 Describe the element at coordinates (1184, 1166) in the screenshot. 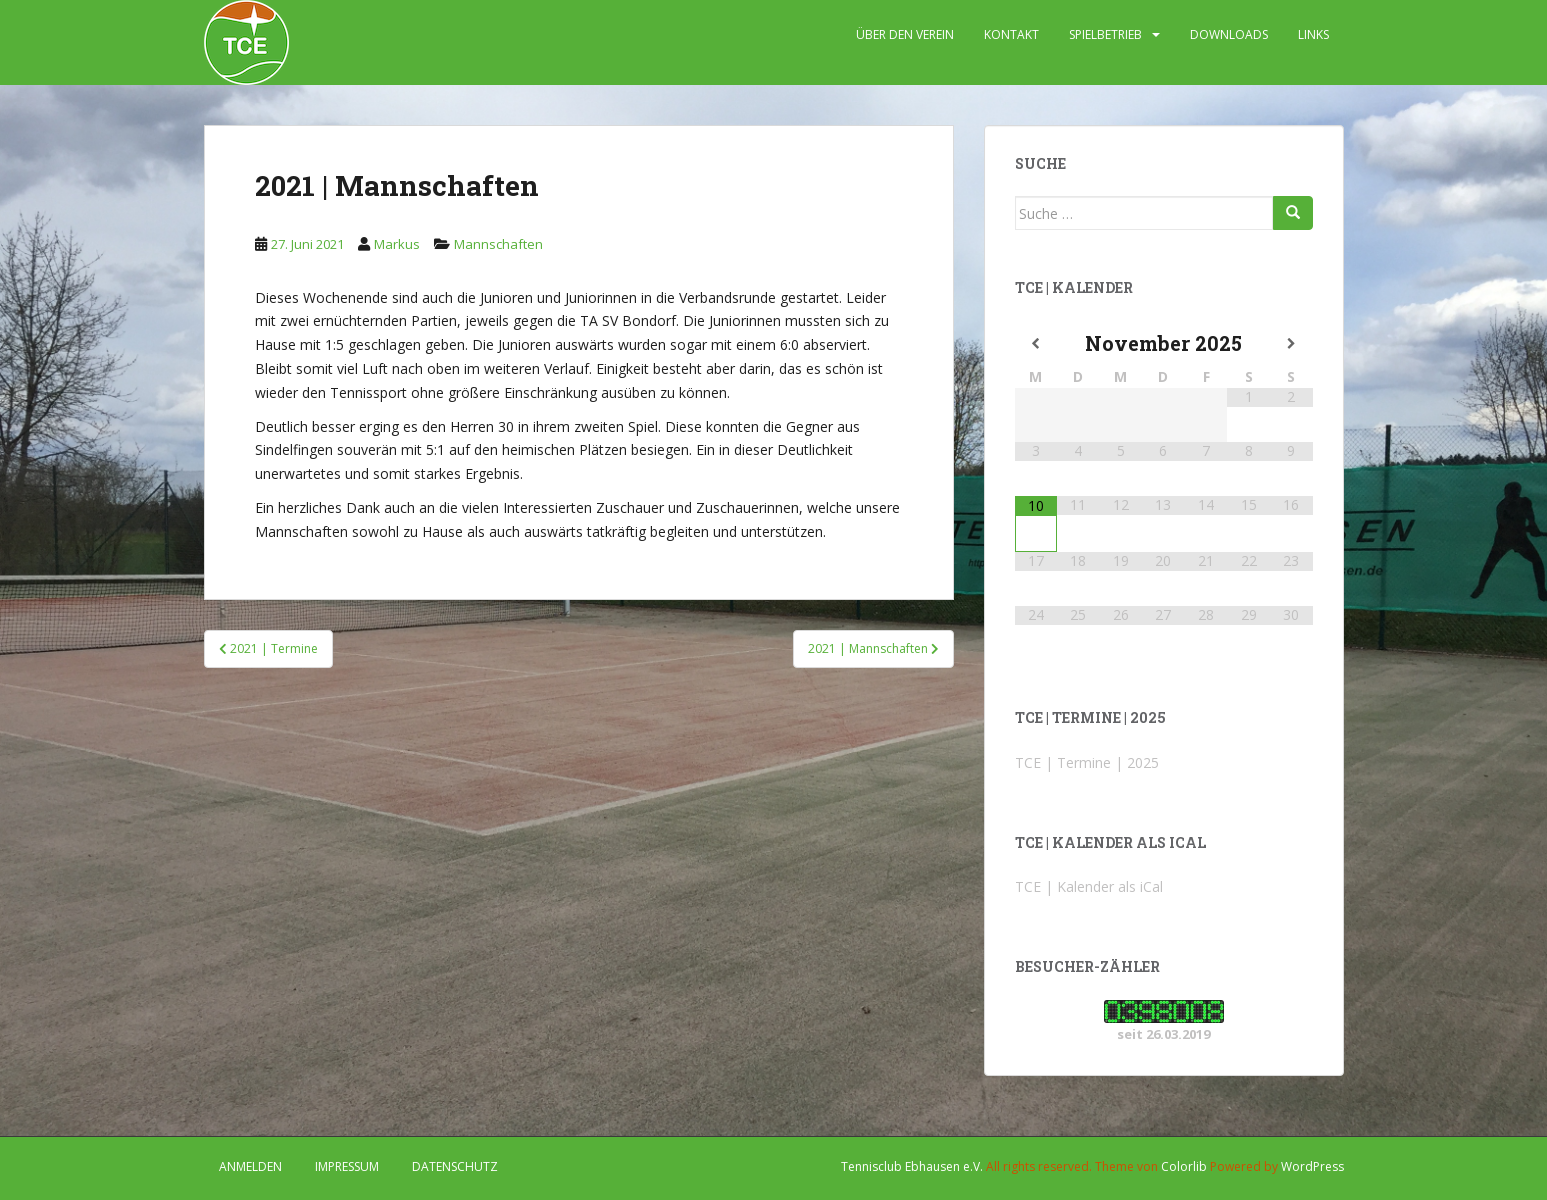

I see `Colorlib` at that location.